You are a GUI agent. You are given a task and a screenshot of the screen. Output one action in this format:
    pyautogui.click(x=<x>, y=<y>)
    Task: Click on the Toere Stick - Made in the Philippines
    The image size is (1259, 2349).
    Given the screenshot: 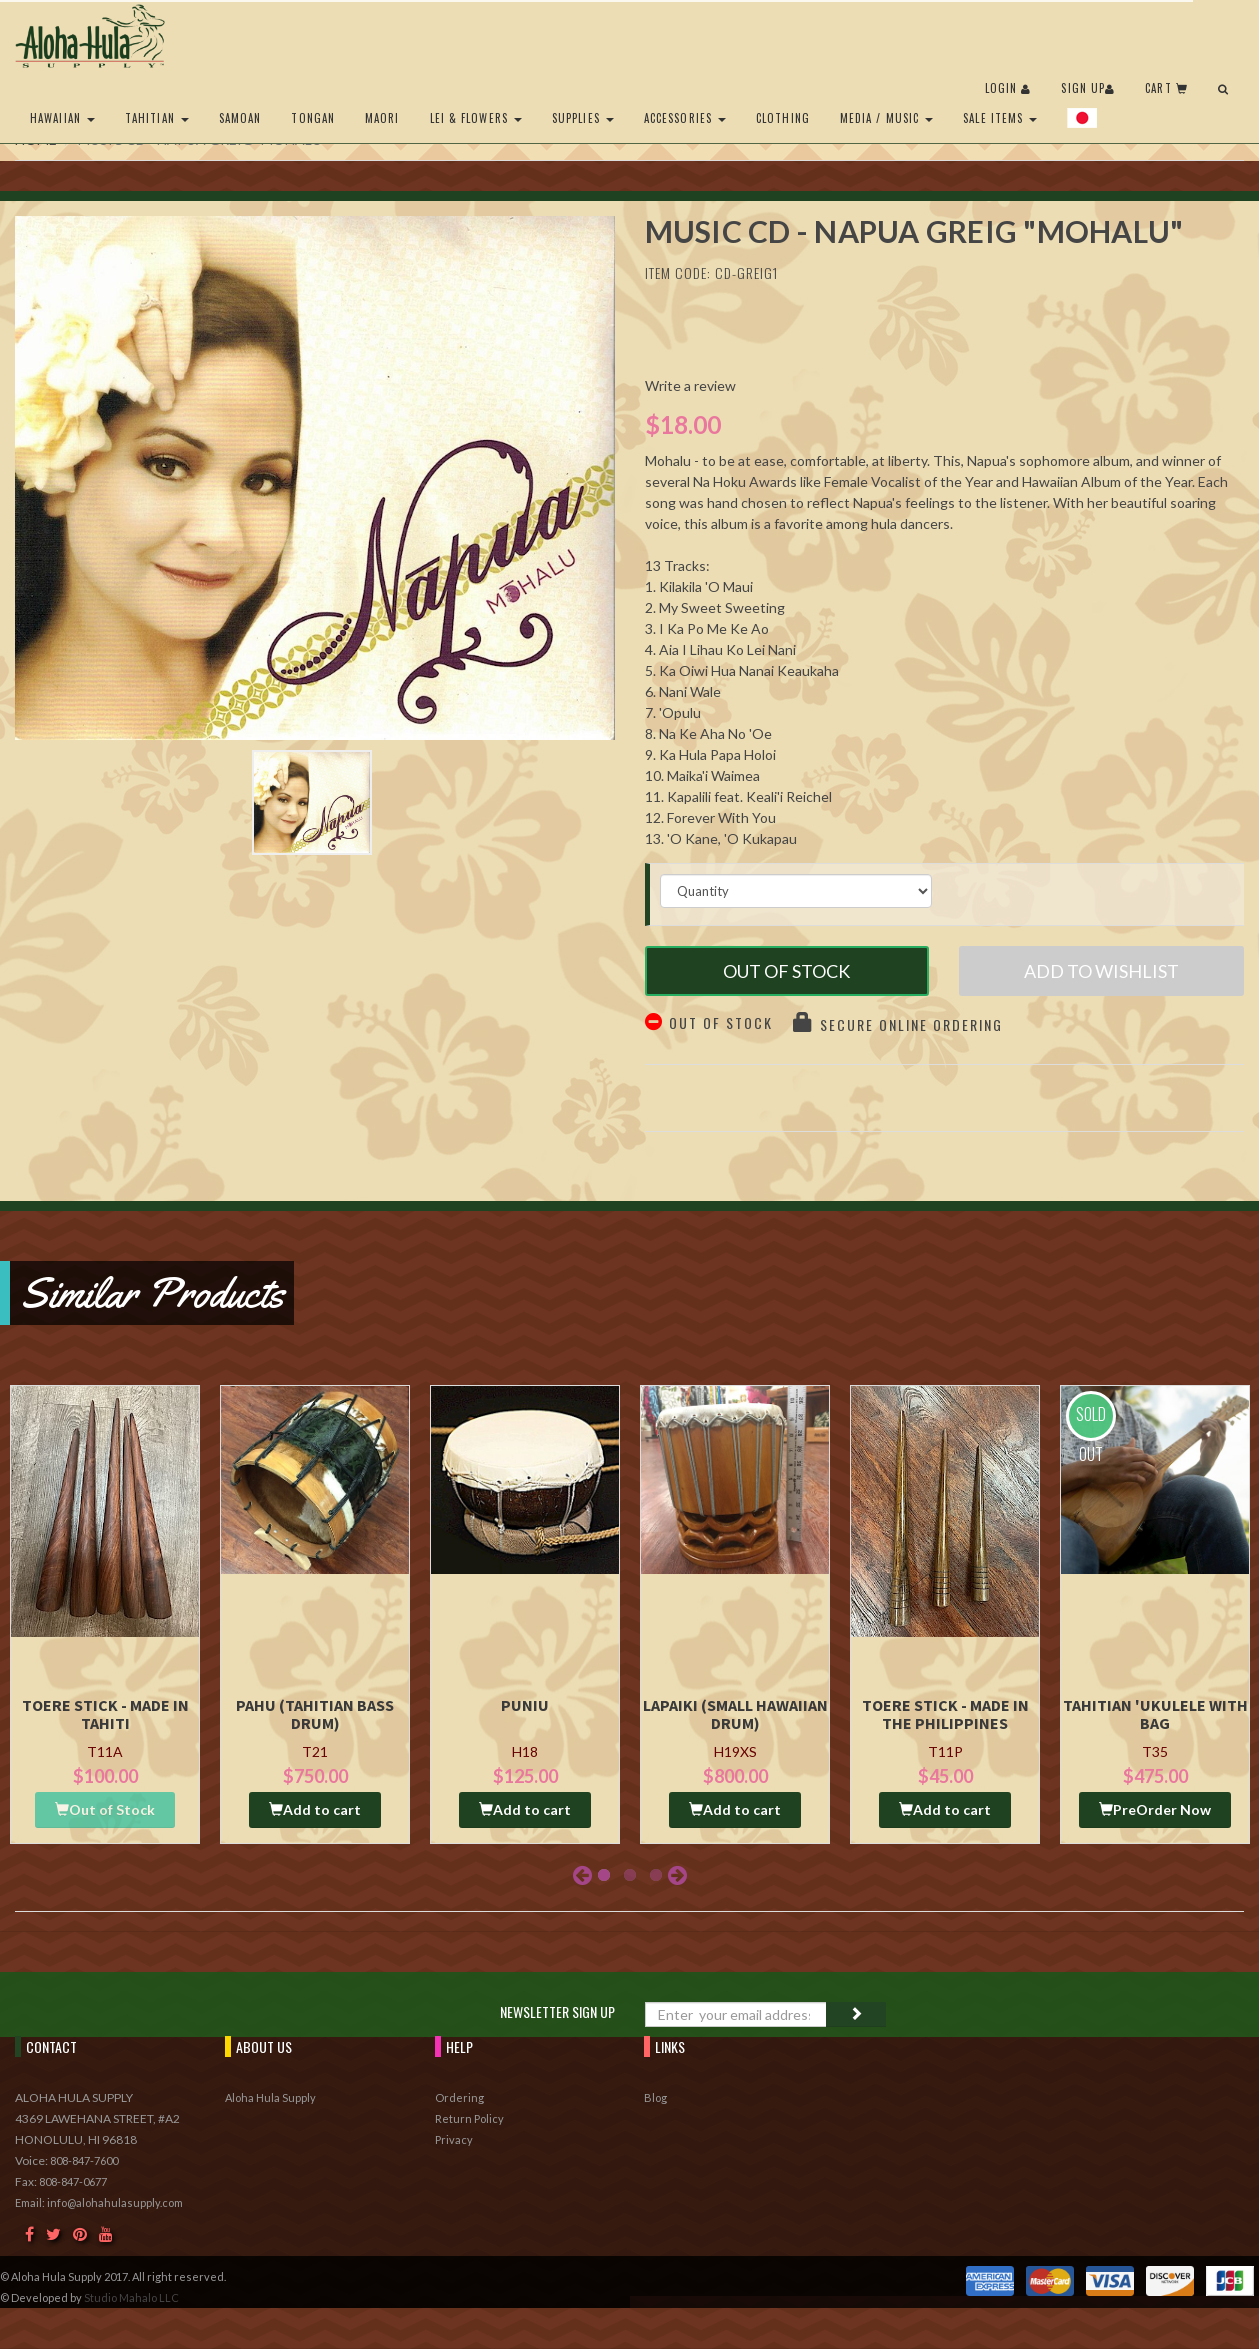 What is the action you would take?
    pyautogui.click(x=945, y=1714)
    